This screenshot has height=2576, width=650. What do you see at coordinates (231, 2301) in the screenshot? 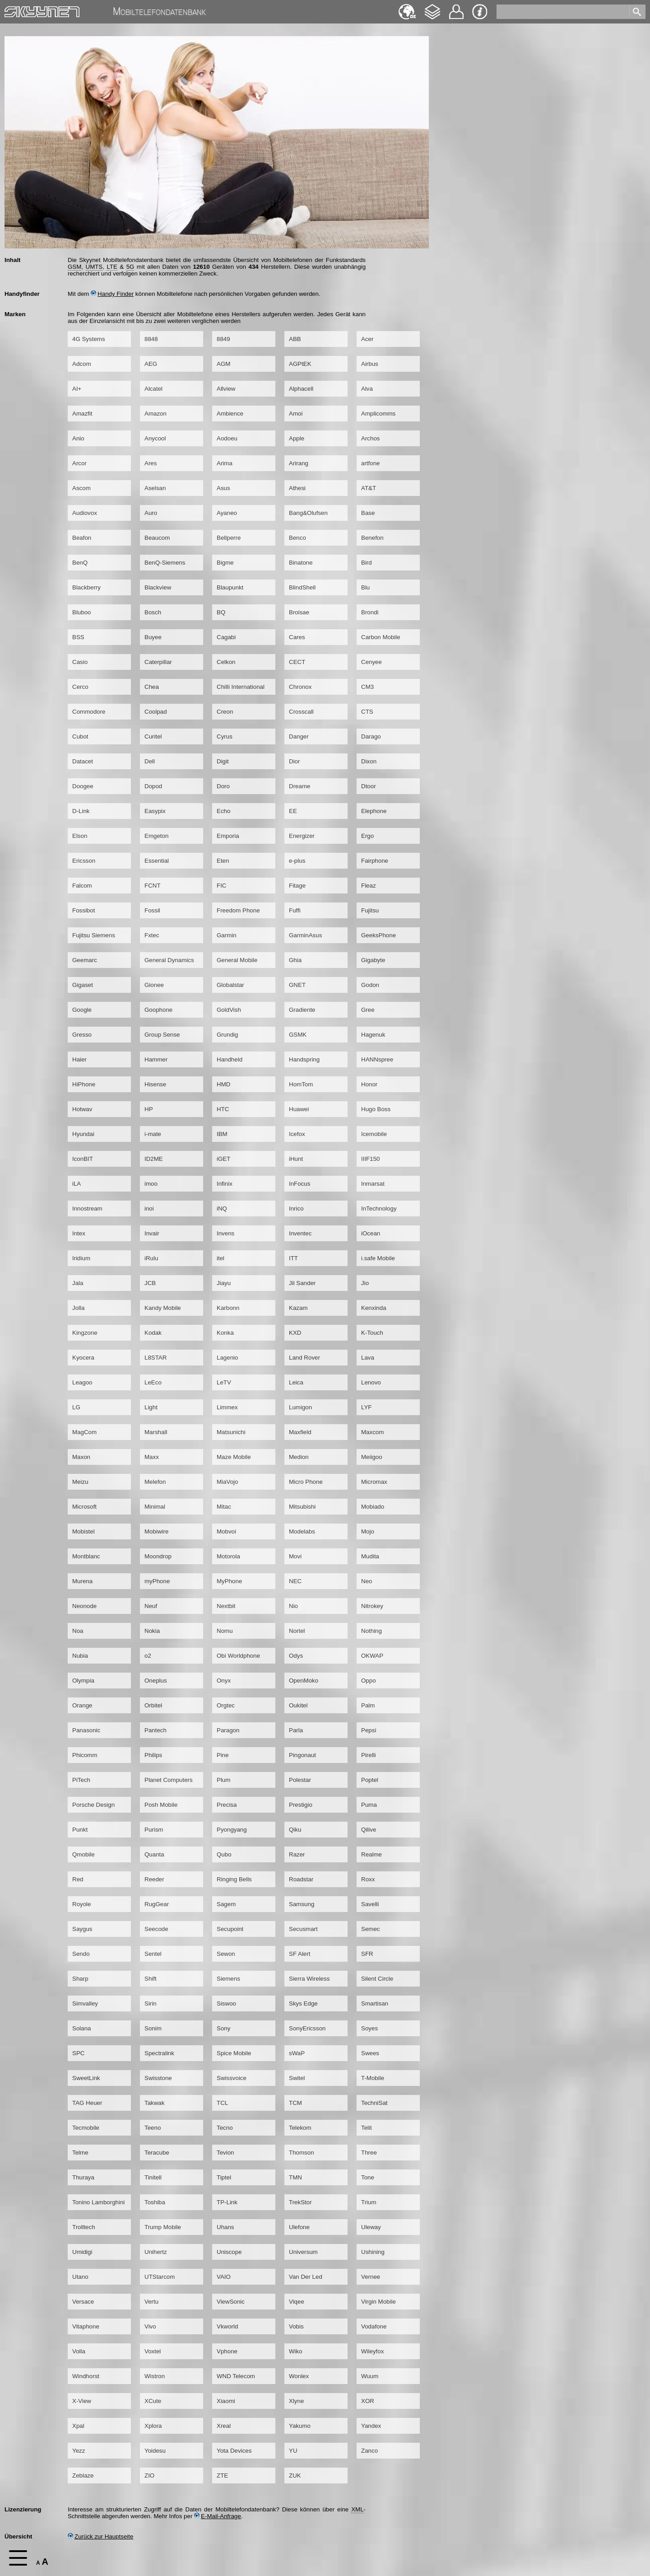
I see `ViewSonic` at bounding box center [231, 2301].